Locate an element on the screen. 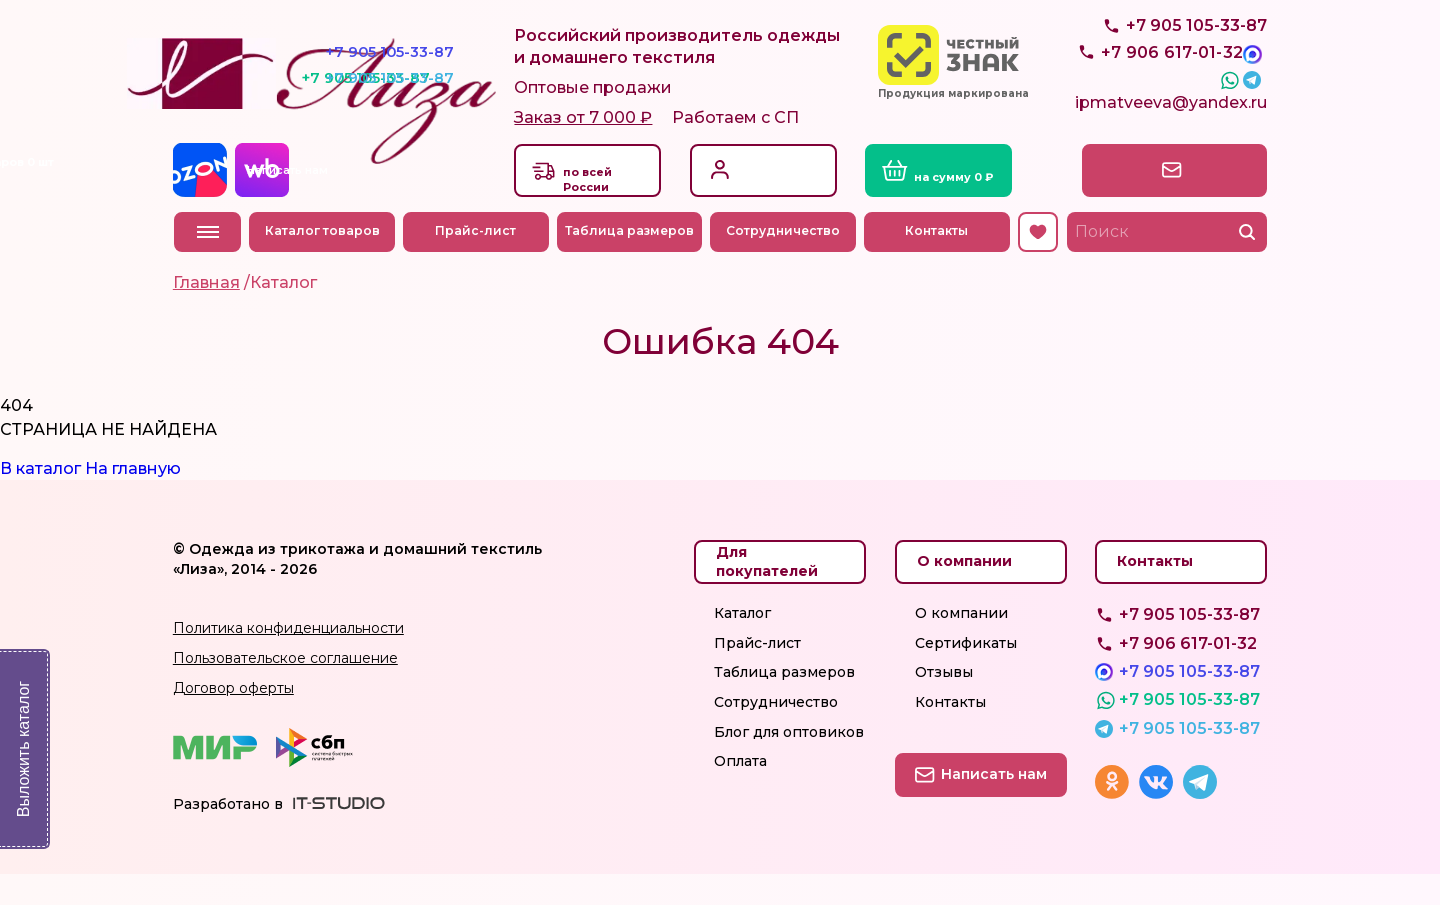 The height and width of the screenshot is (905, 1440). Сертификаты is located at coordinates (966, 673).